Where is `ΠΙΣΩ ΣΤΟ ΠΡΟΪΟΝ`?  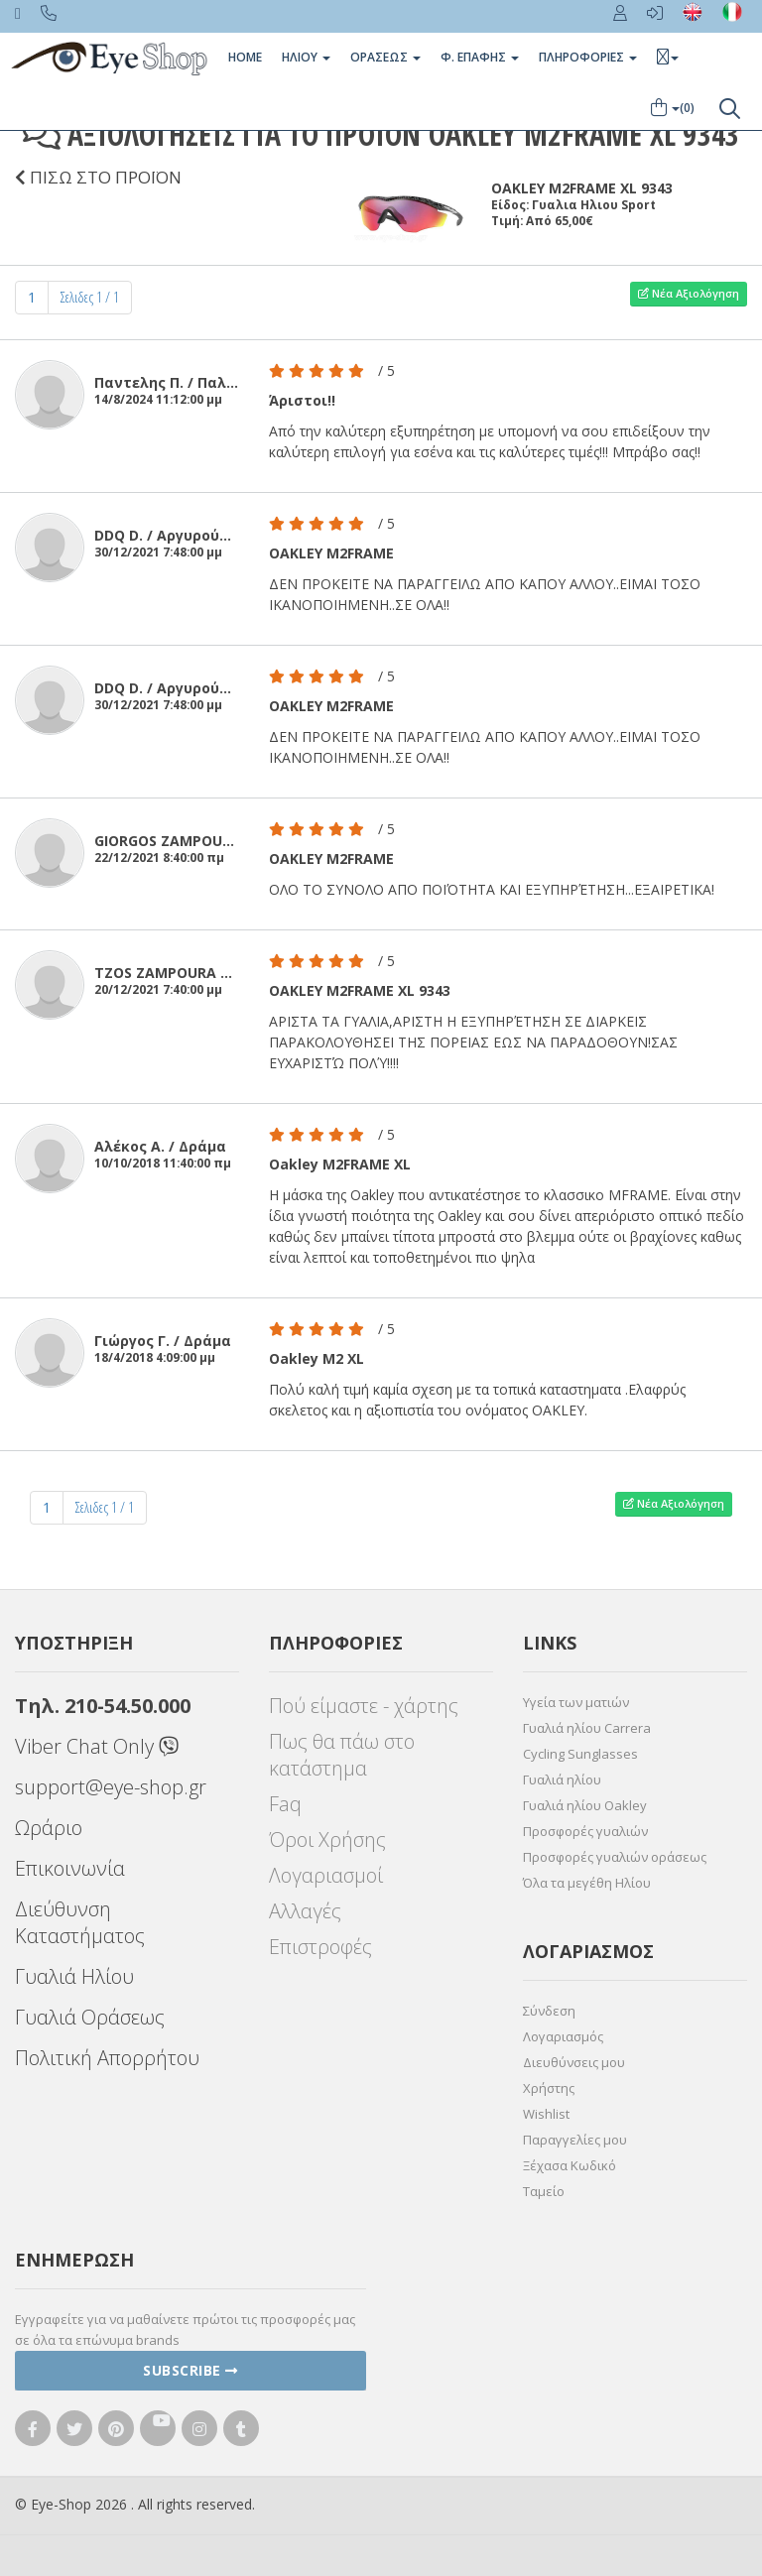 ΠΙΣΩ ΣΤΟ ΠΡΟΪΟΝ is located at coordinates (98, 177).